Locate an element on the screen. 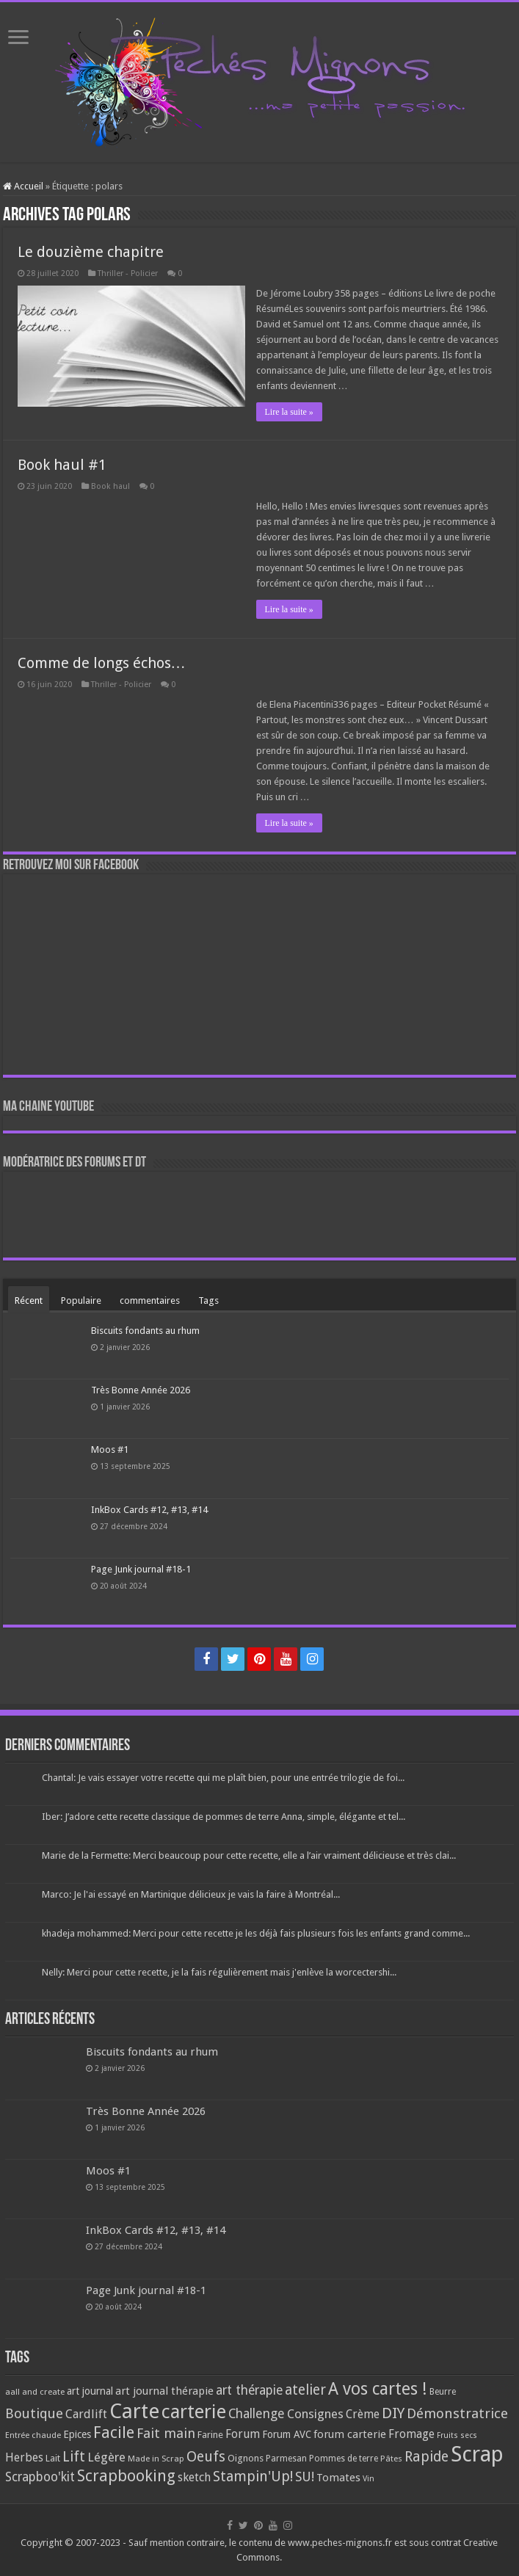  Tags is located at coordinates (208, 1300).